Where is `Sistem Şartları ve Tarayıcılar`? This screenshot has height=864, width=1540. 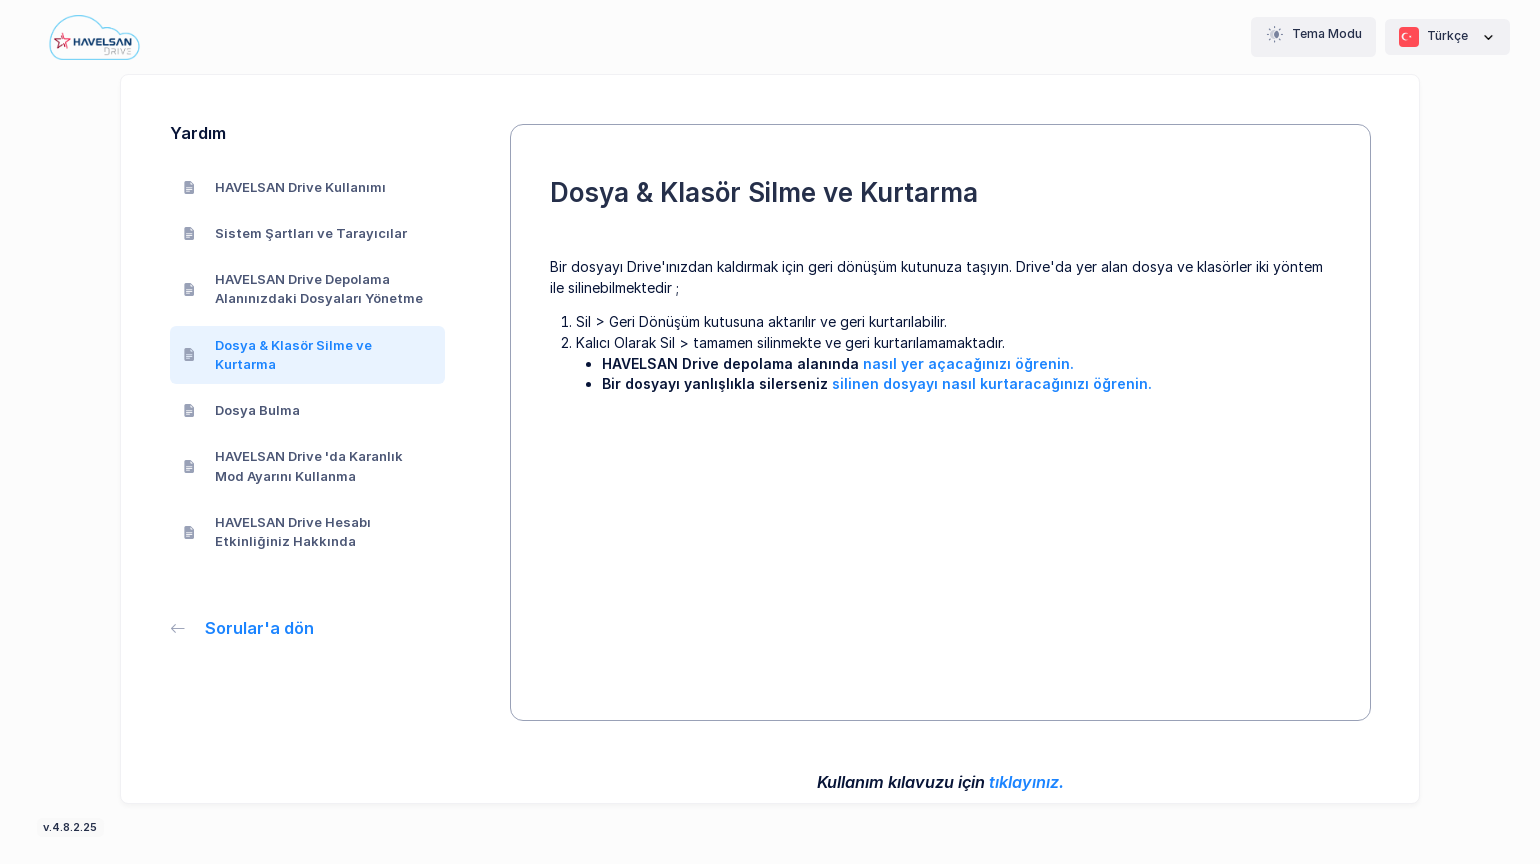
Sistem Şartları ve Tarayıcılar is located at coordinates (295, 233).